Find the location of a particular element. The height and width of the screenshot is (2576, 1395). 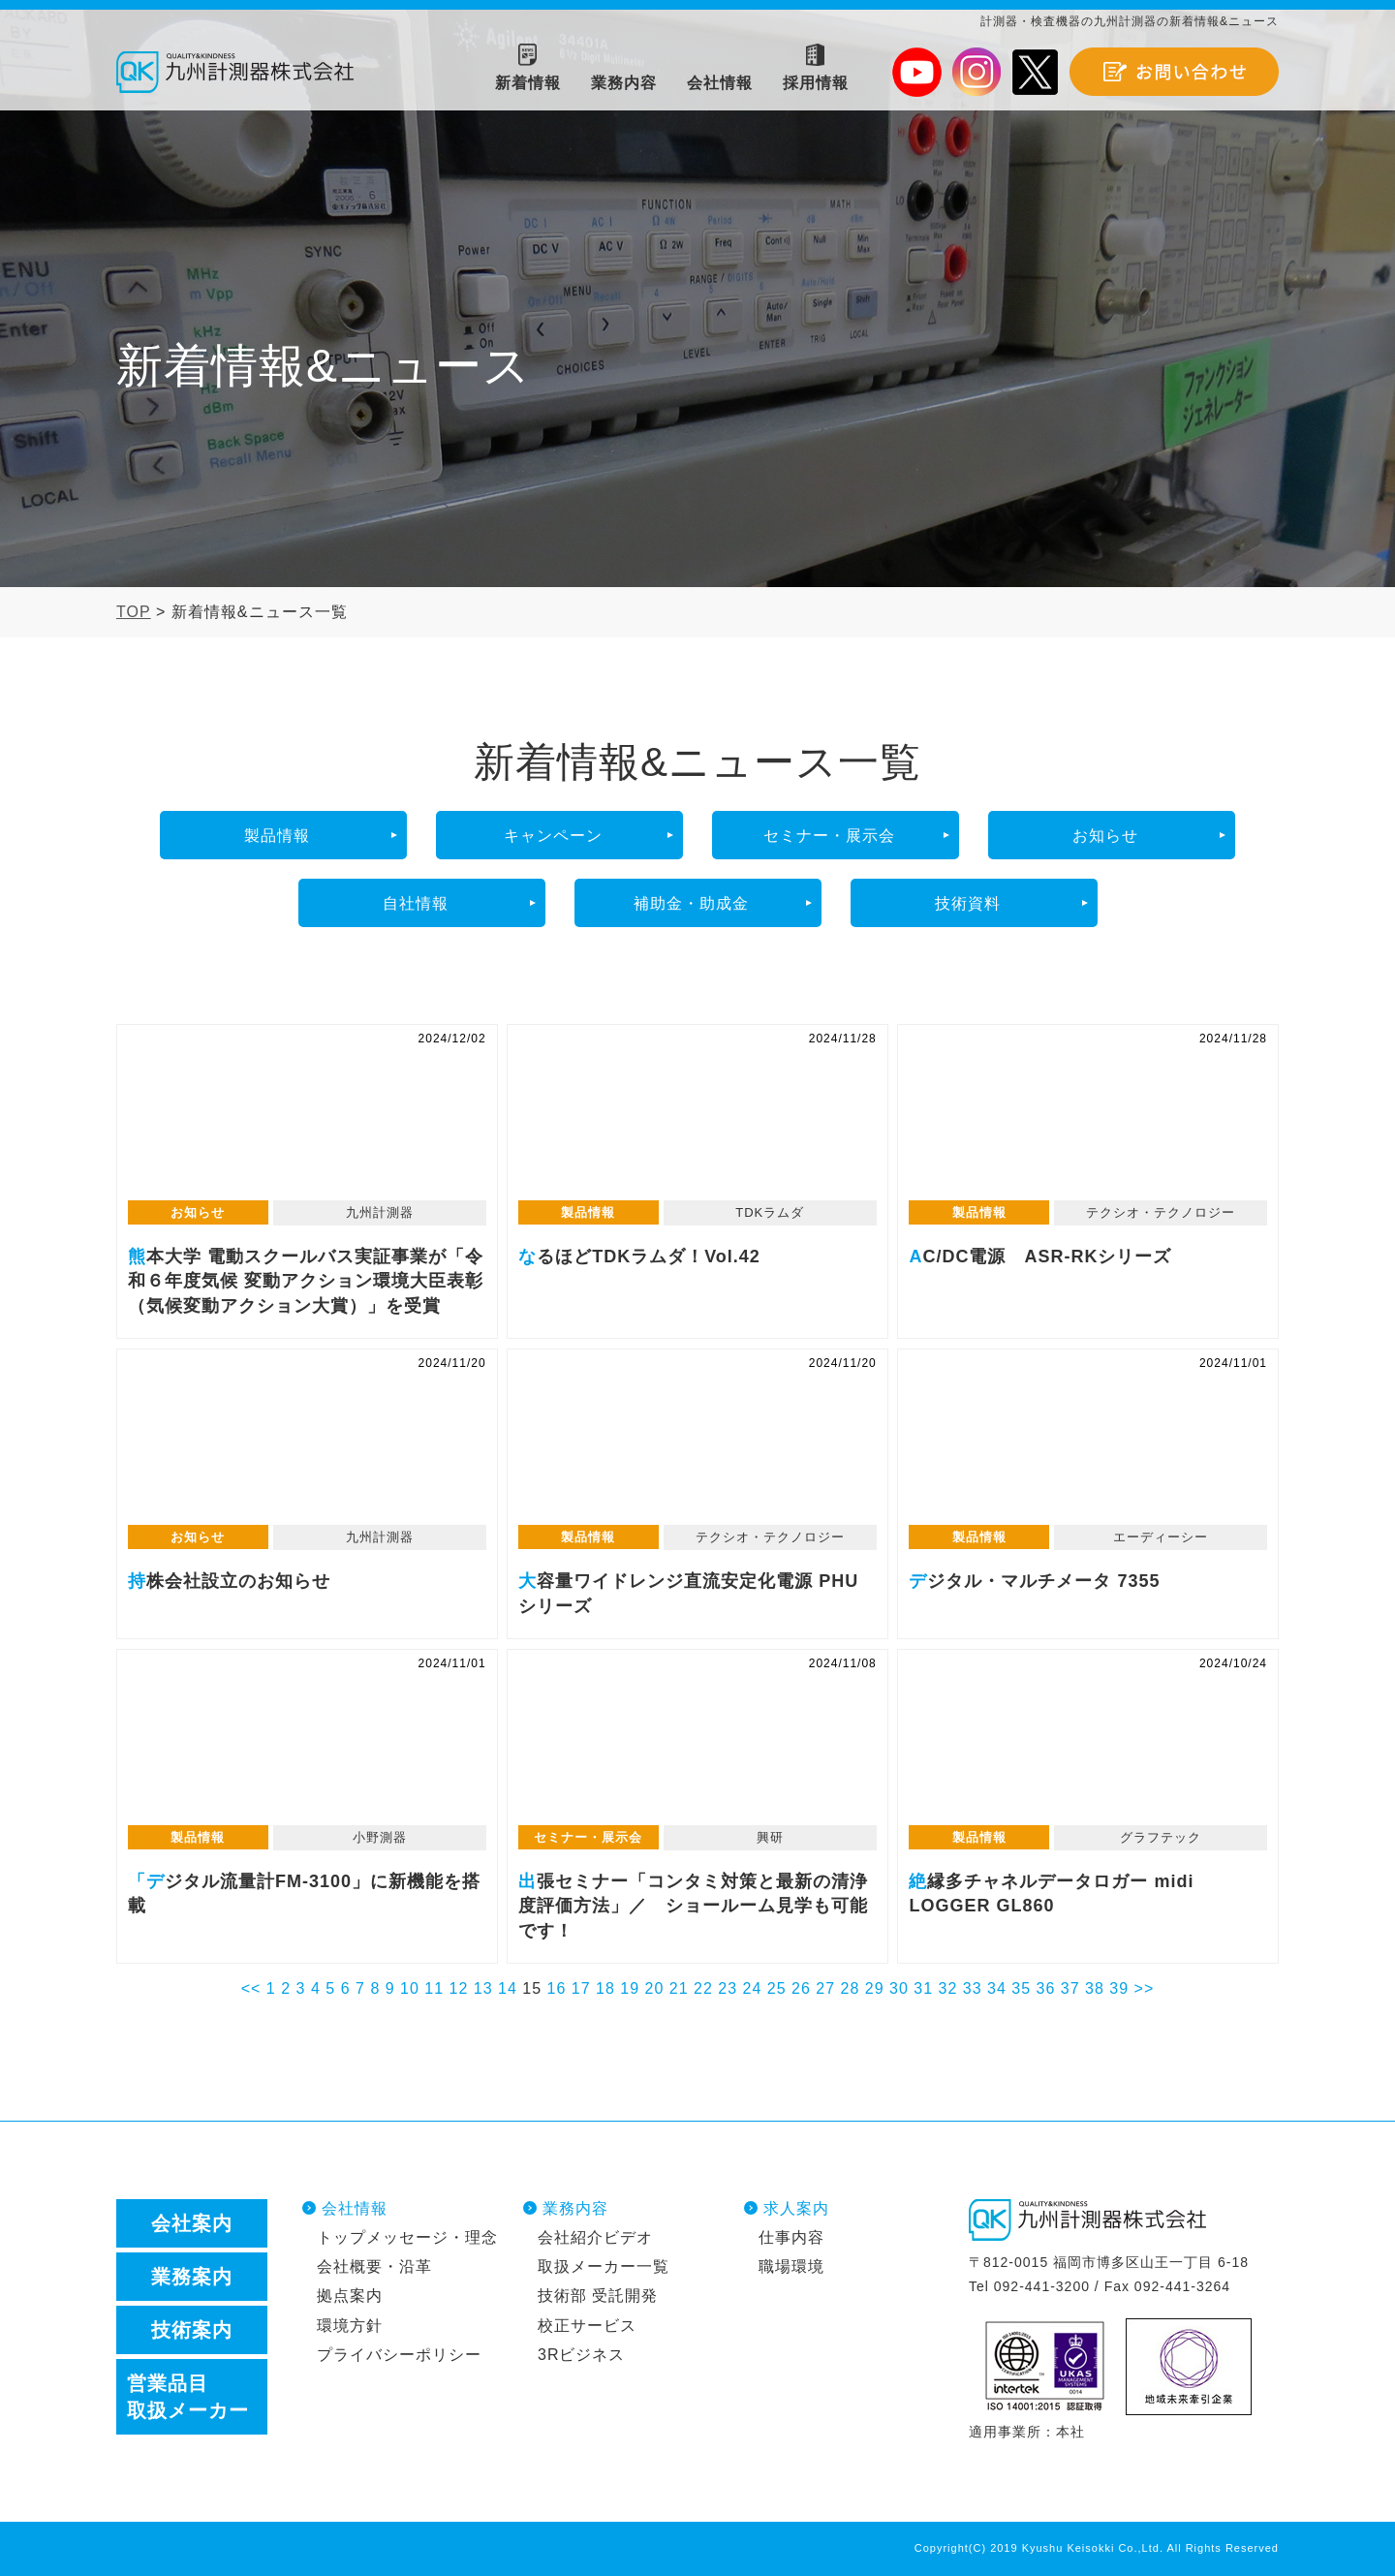

16 is located at coordinates (557, 1988).